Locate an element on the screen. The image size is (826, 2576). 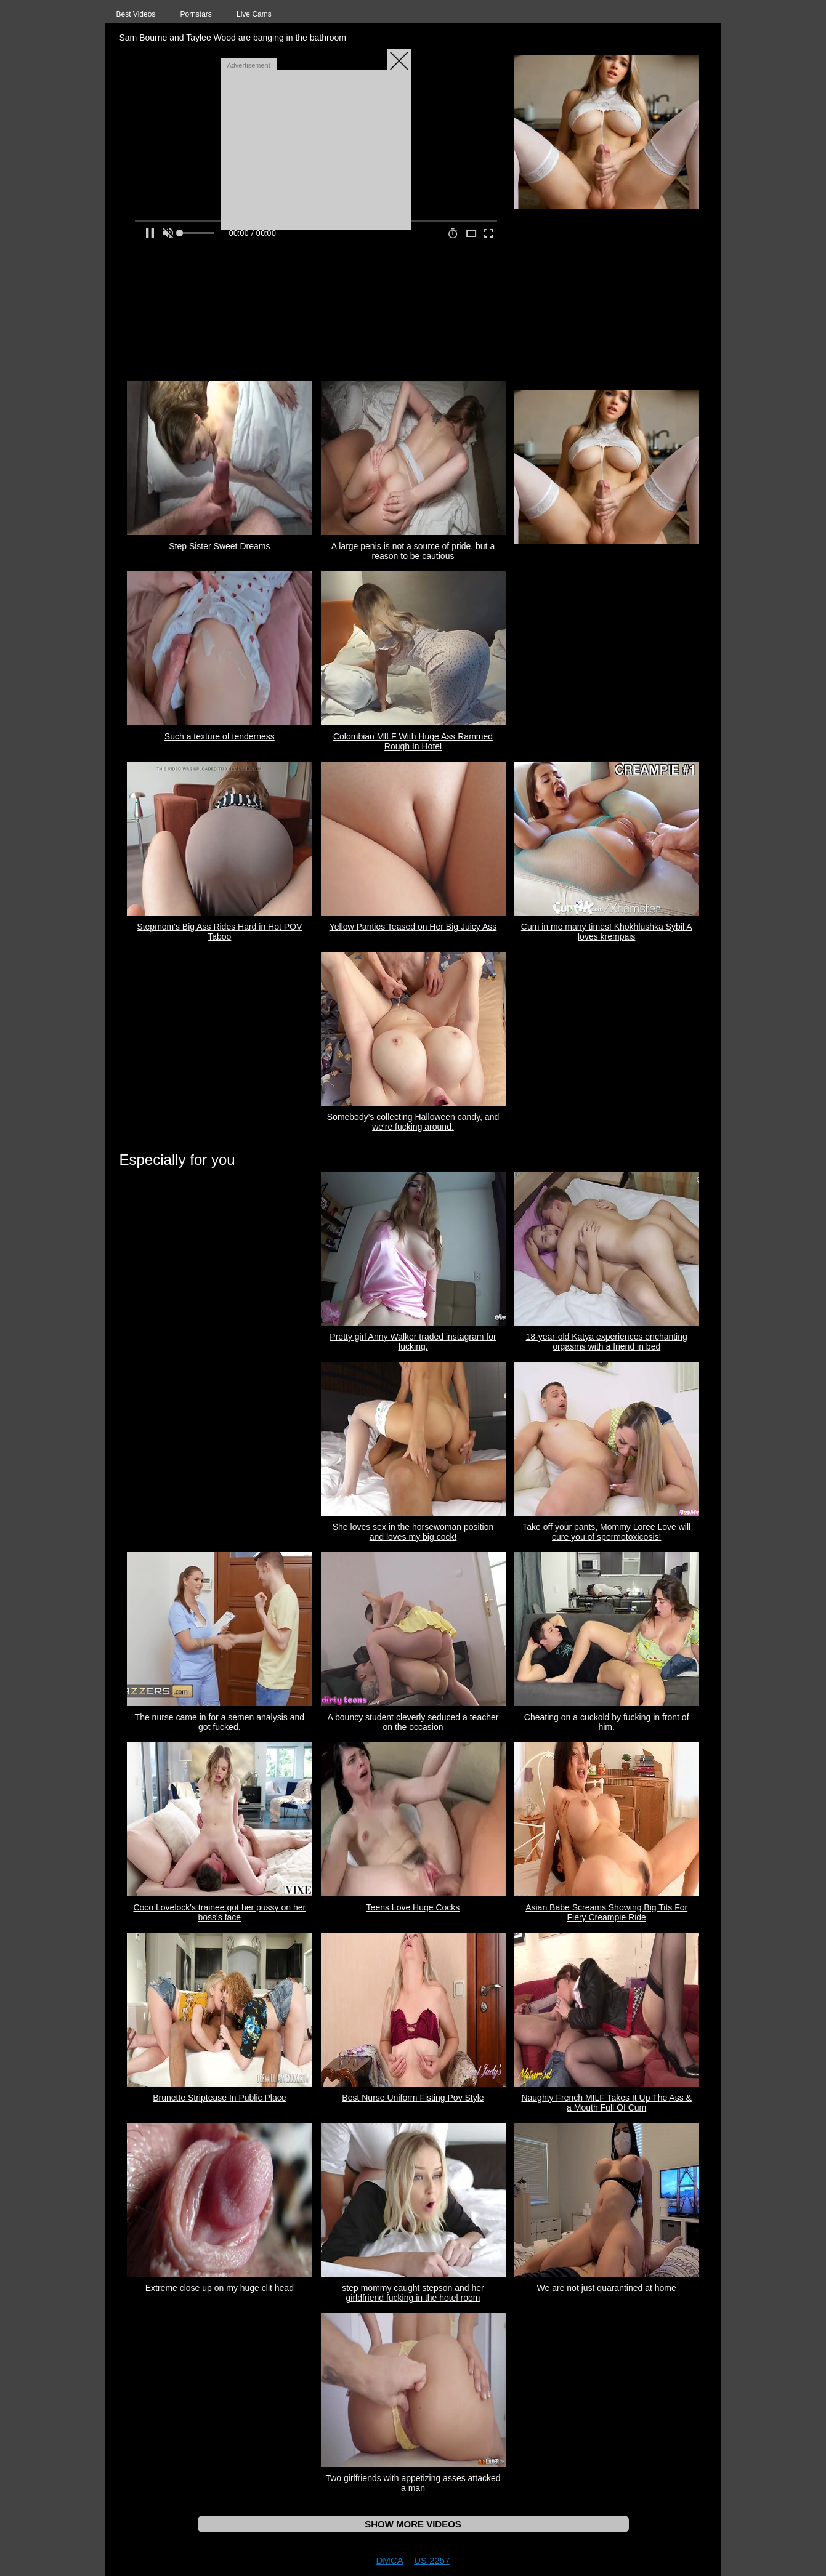
Extreme close up on my huge clit head is located at coordinates (219, 2288).